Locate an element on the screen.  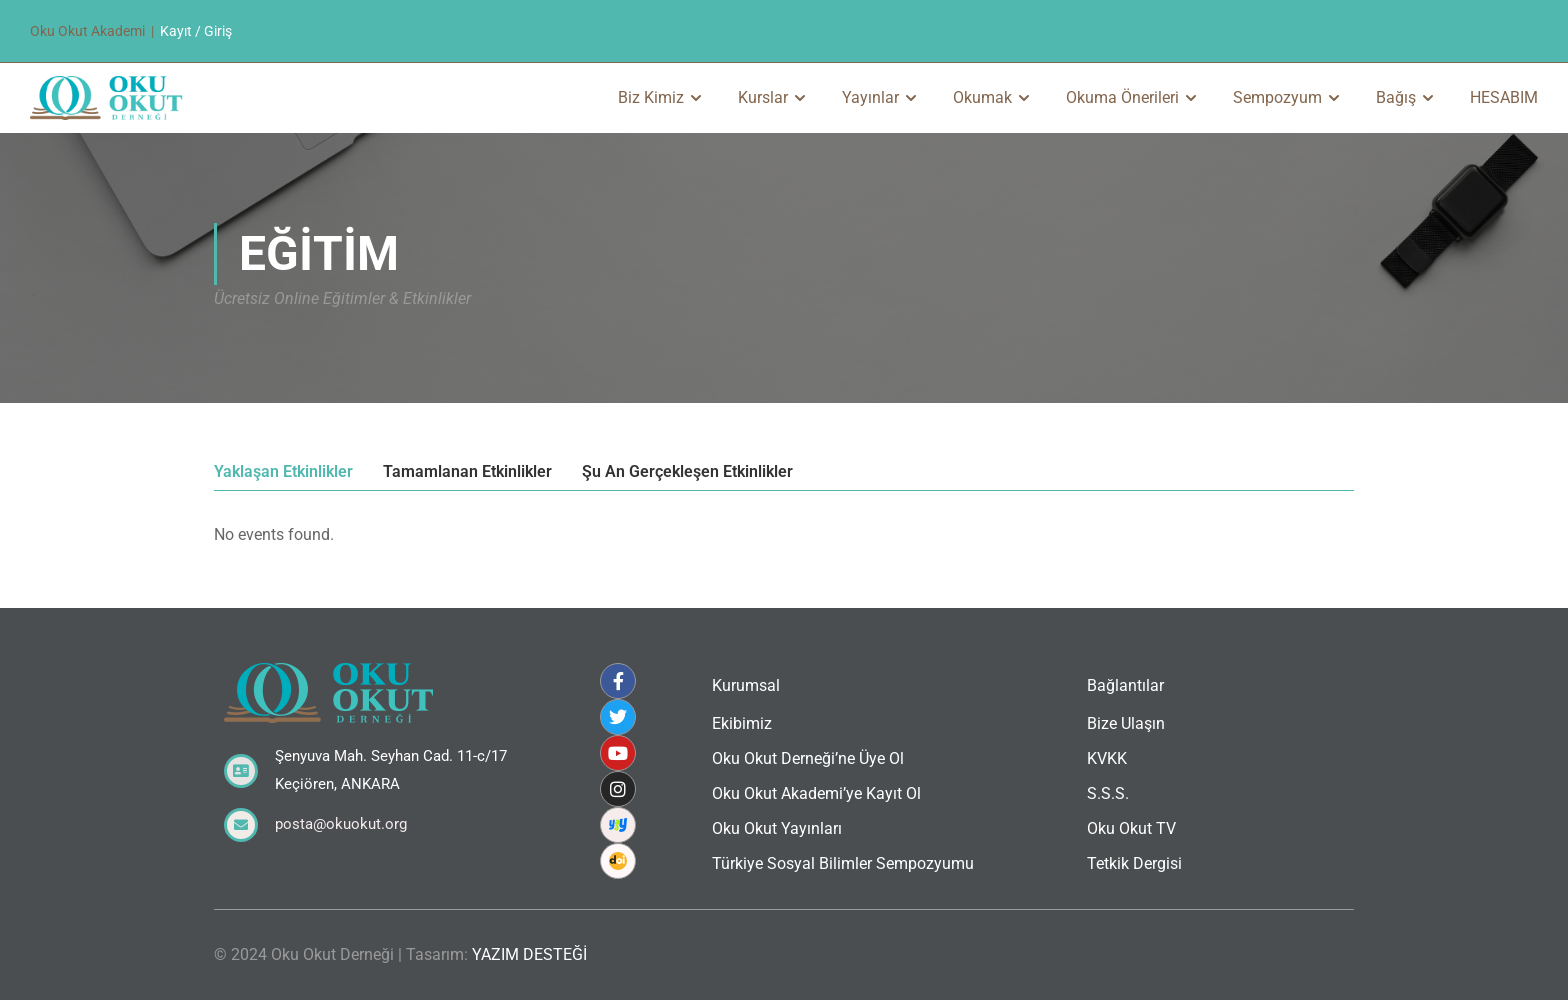
Biz Kimiz is located at coordinates (651, 97).